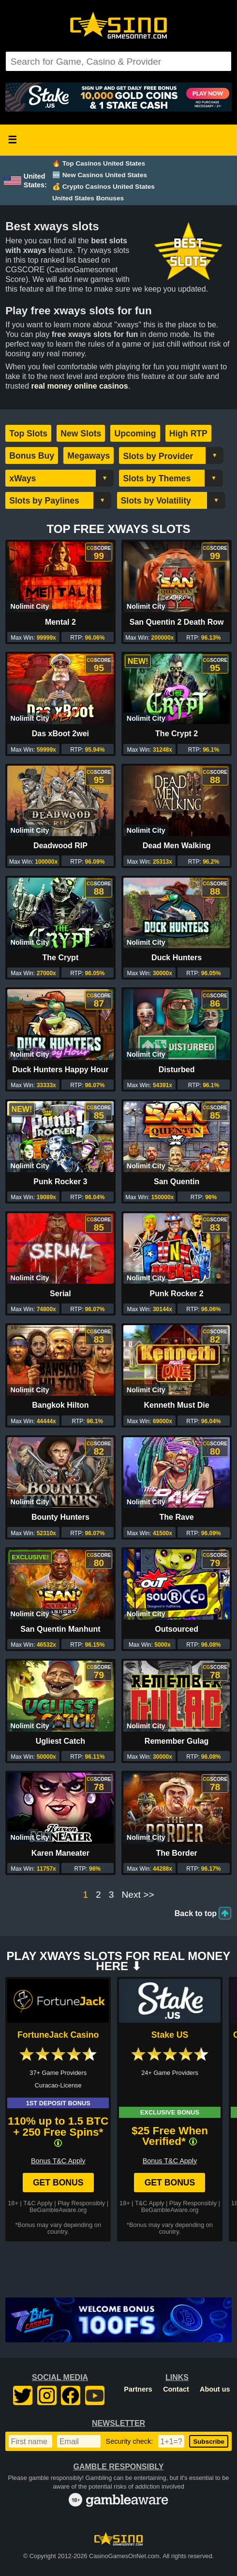 The height and width of the screenshot is (2576, 237). Describe the element at coordinates (37, 2203) in the screenshot. I see `T&C Apply` at that location.